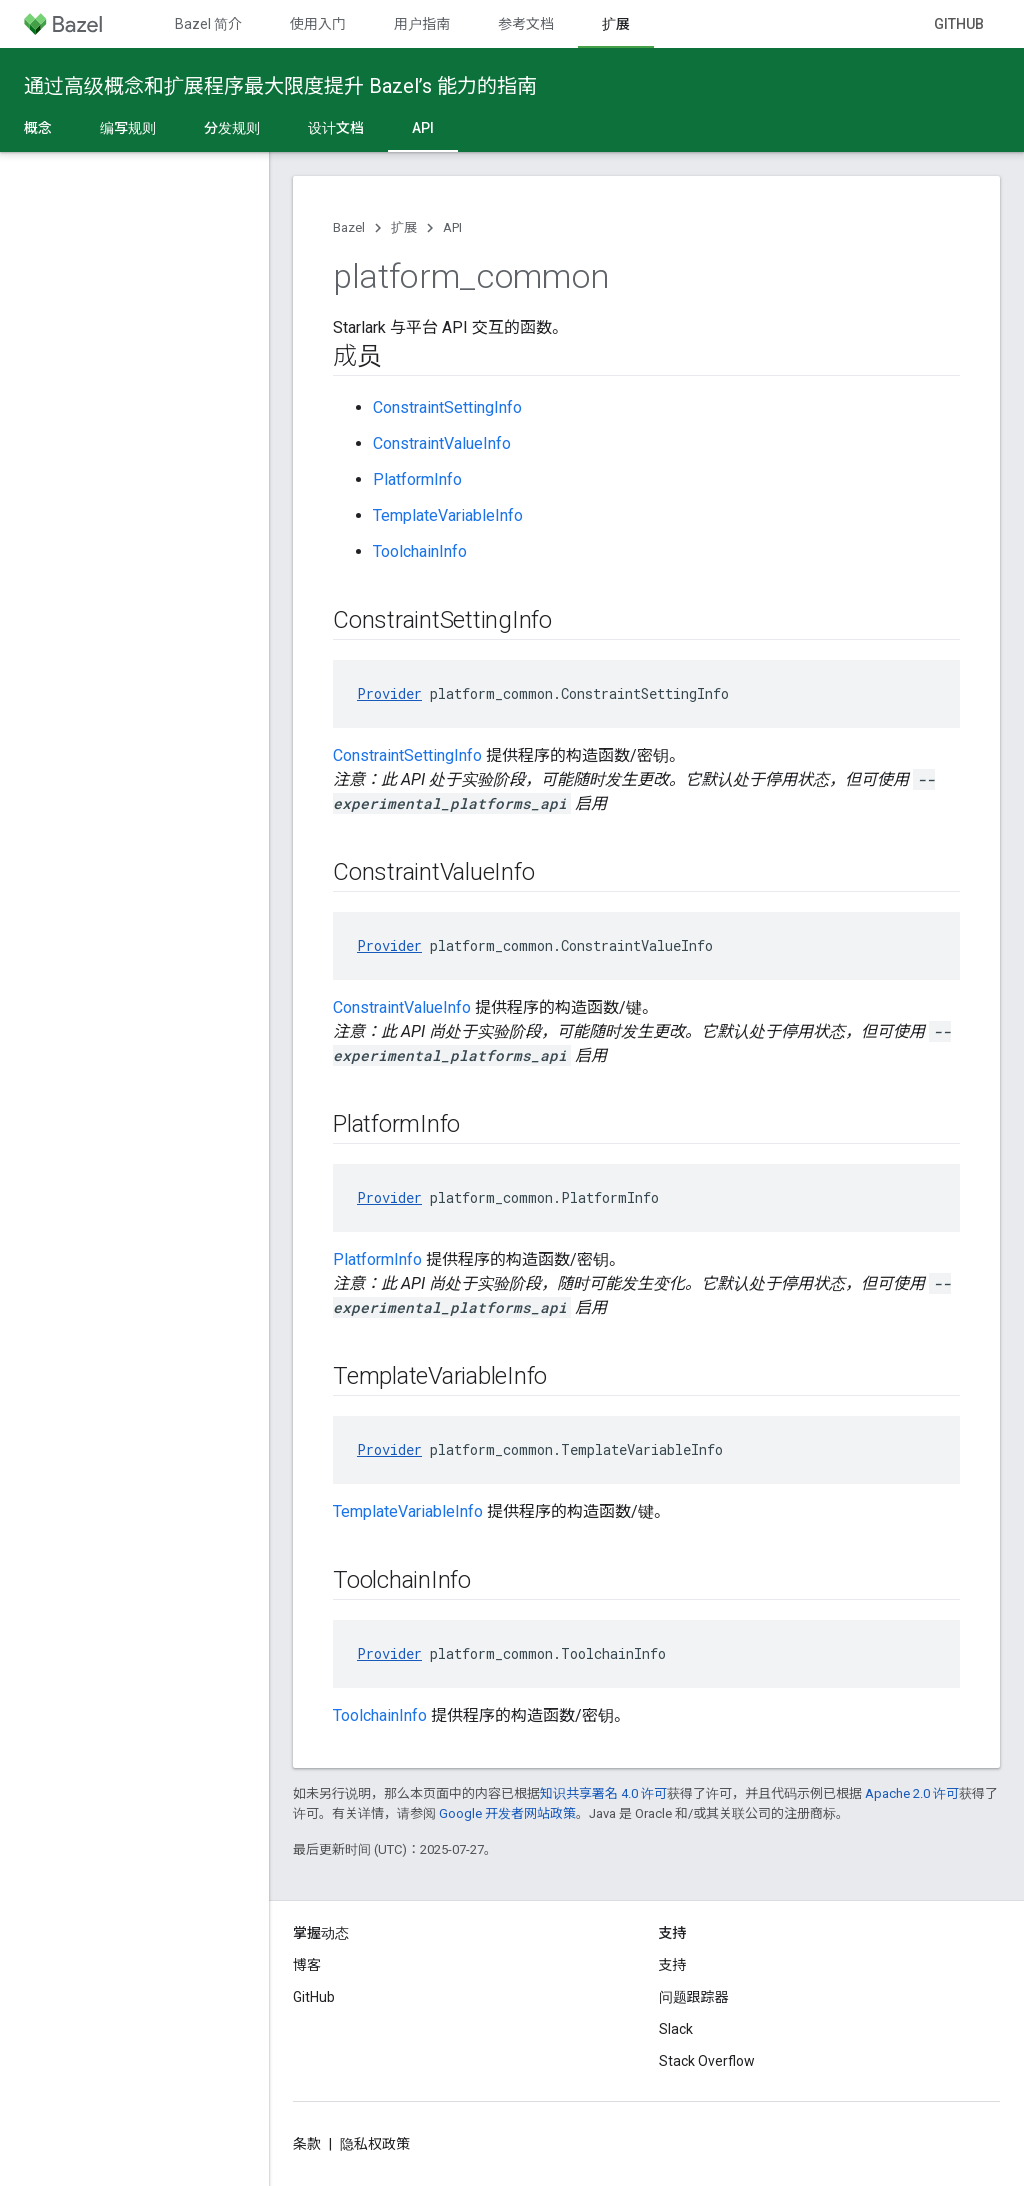 This screenshot has width=1024, height=2186. I want to click on 条款, so click(307, 2144).